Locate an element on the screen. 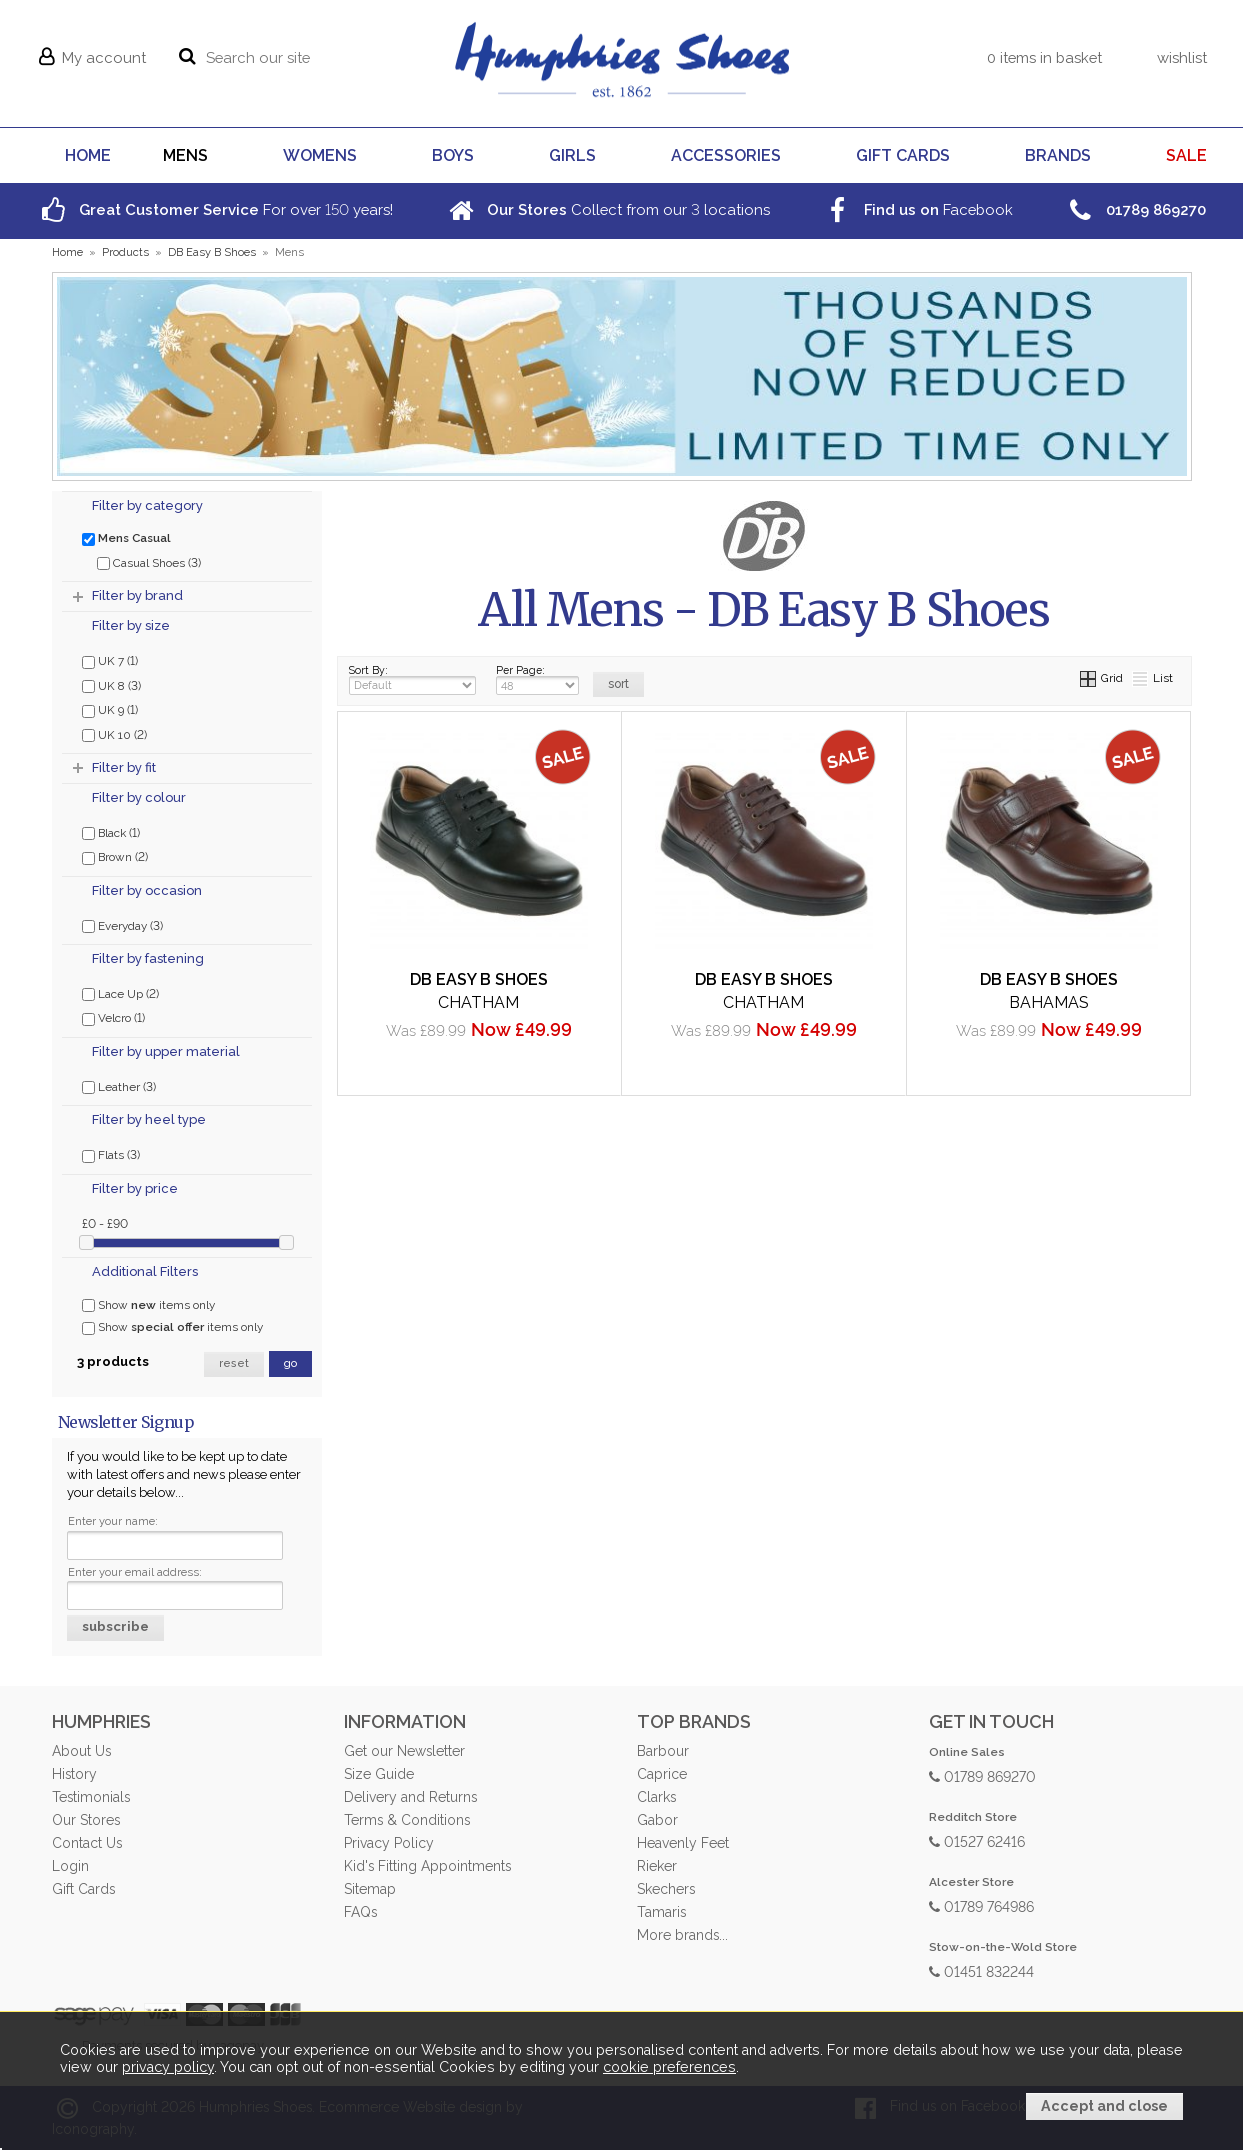 This screenshot has height=2150, width=1243. BOYS is located at coordinates (453, 155).